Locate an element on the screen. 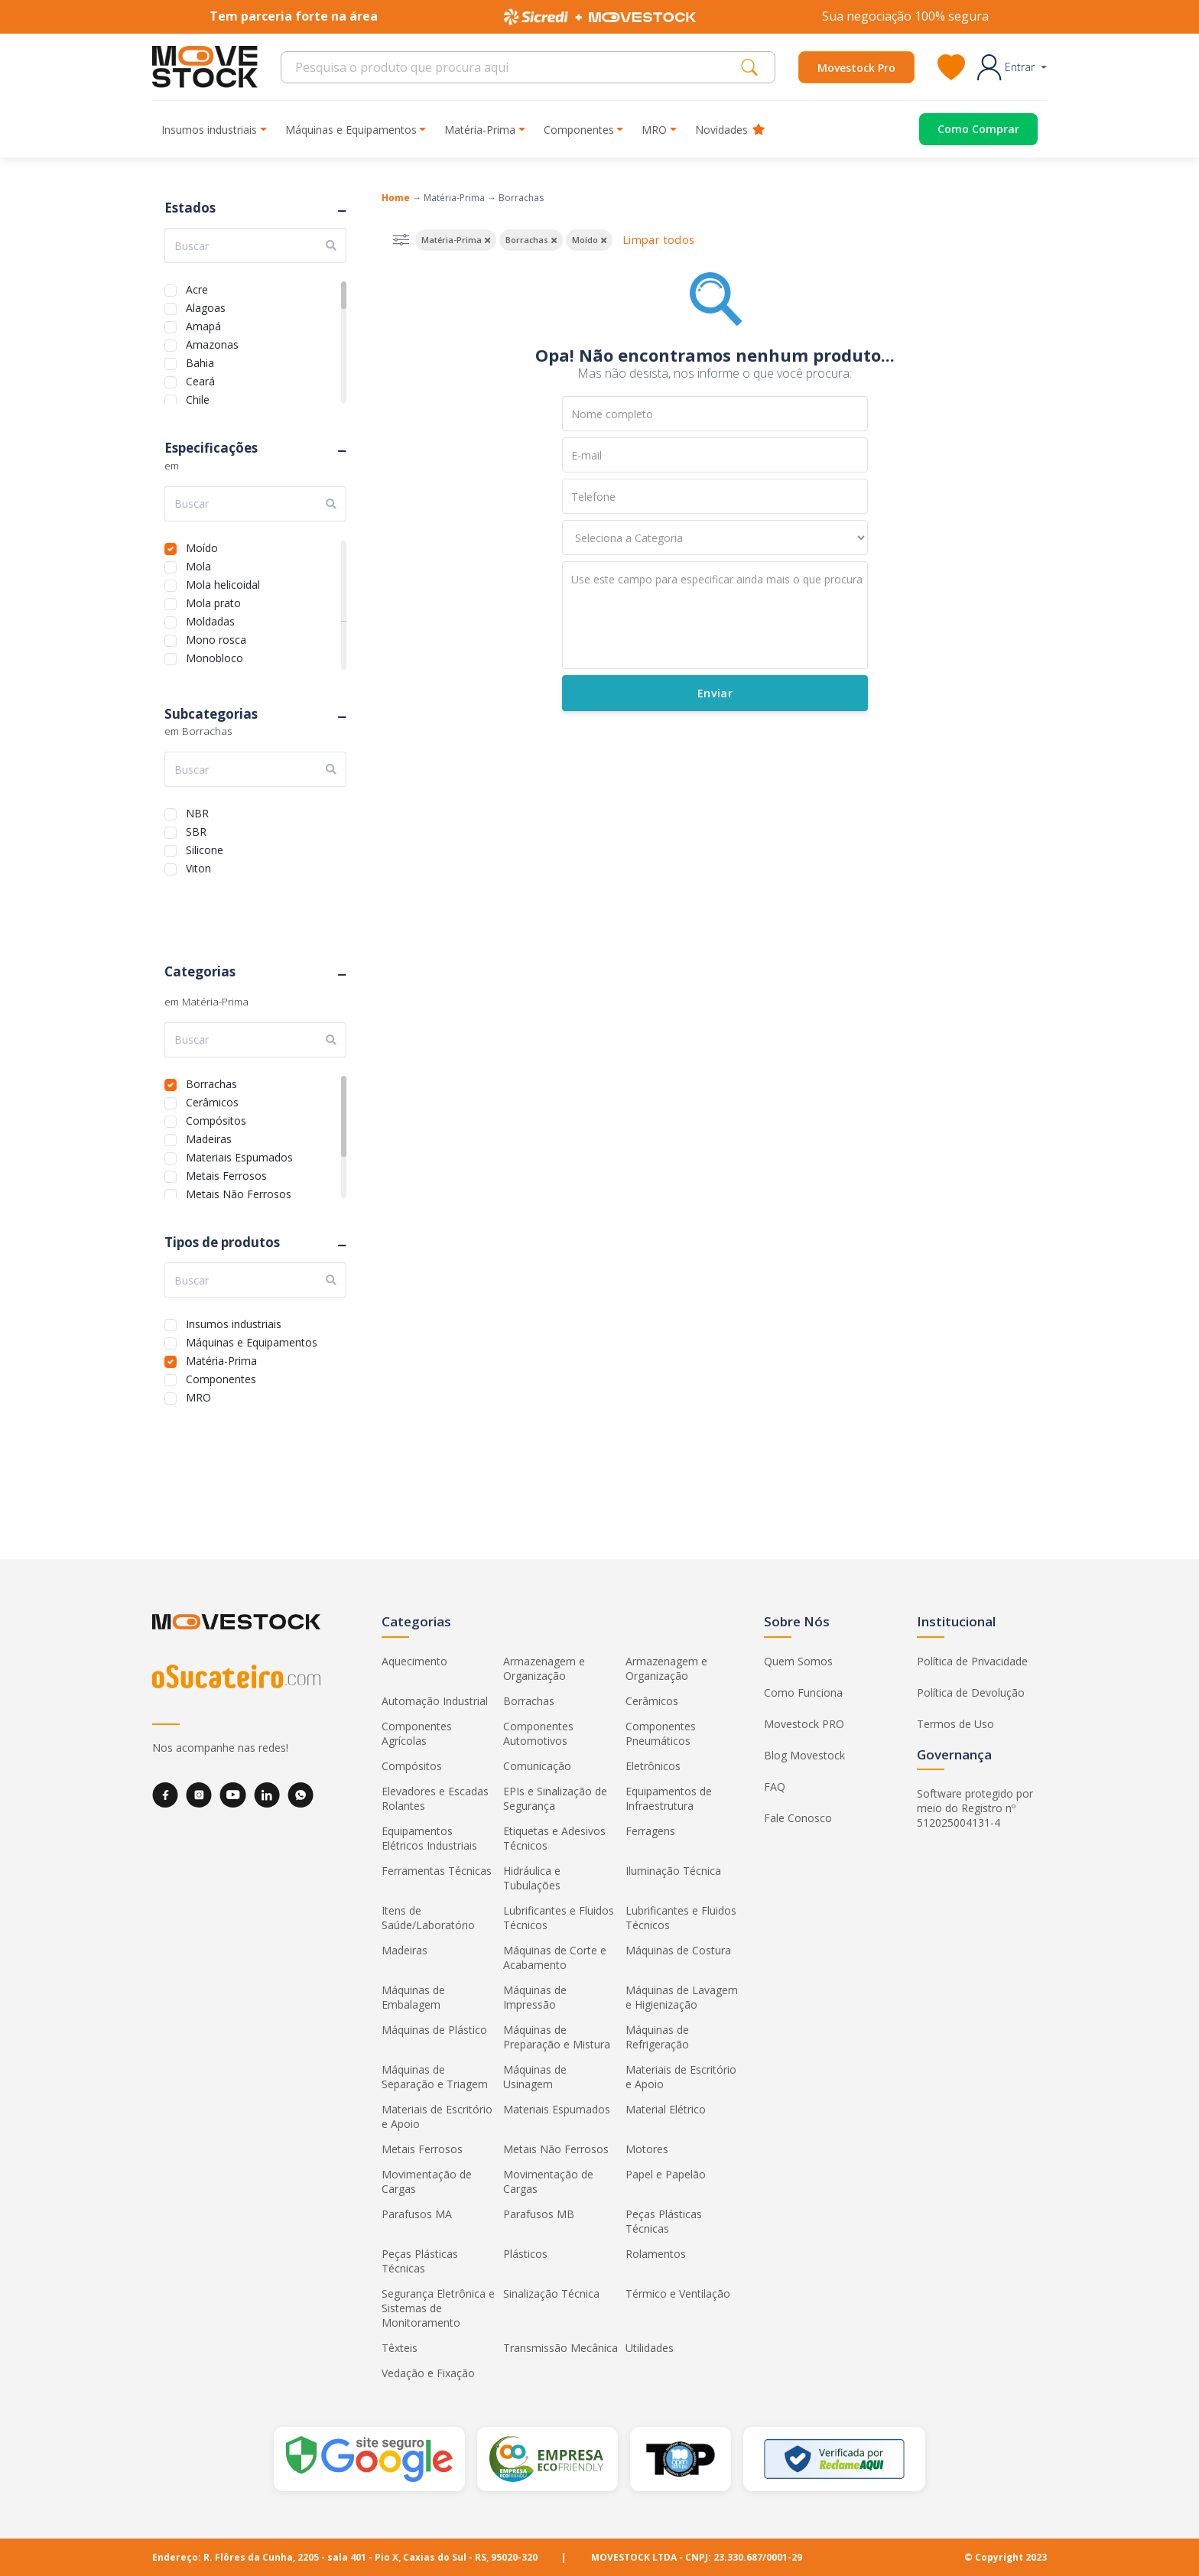 This screenshot has height=2576, width=1199. Aquecimento is located at coordinates (414, 1661).